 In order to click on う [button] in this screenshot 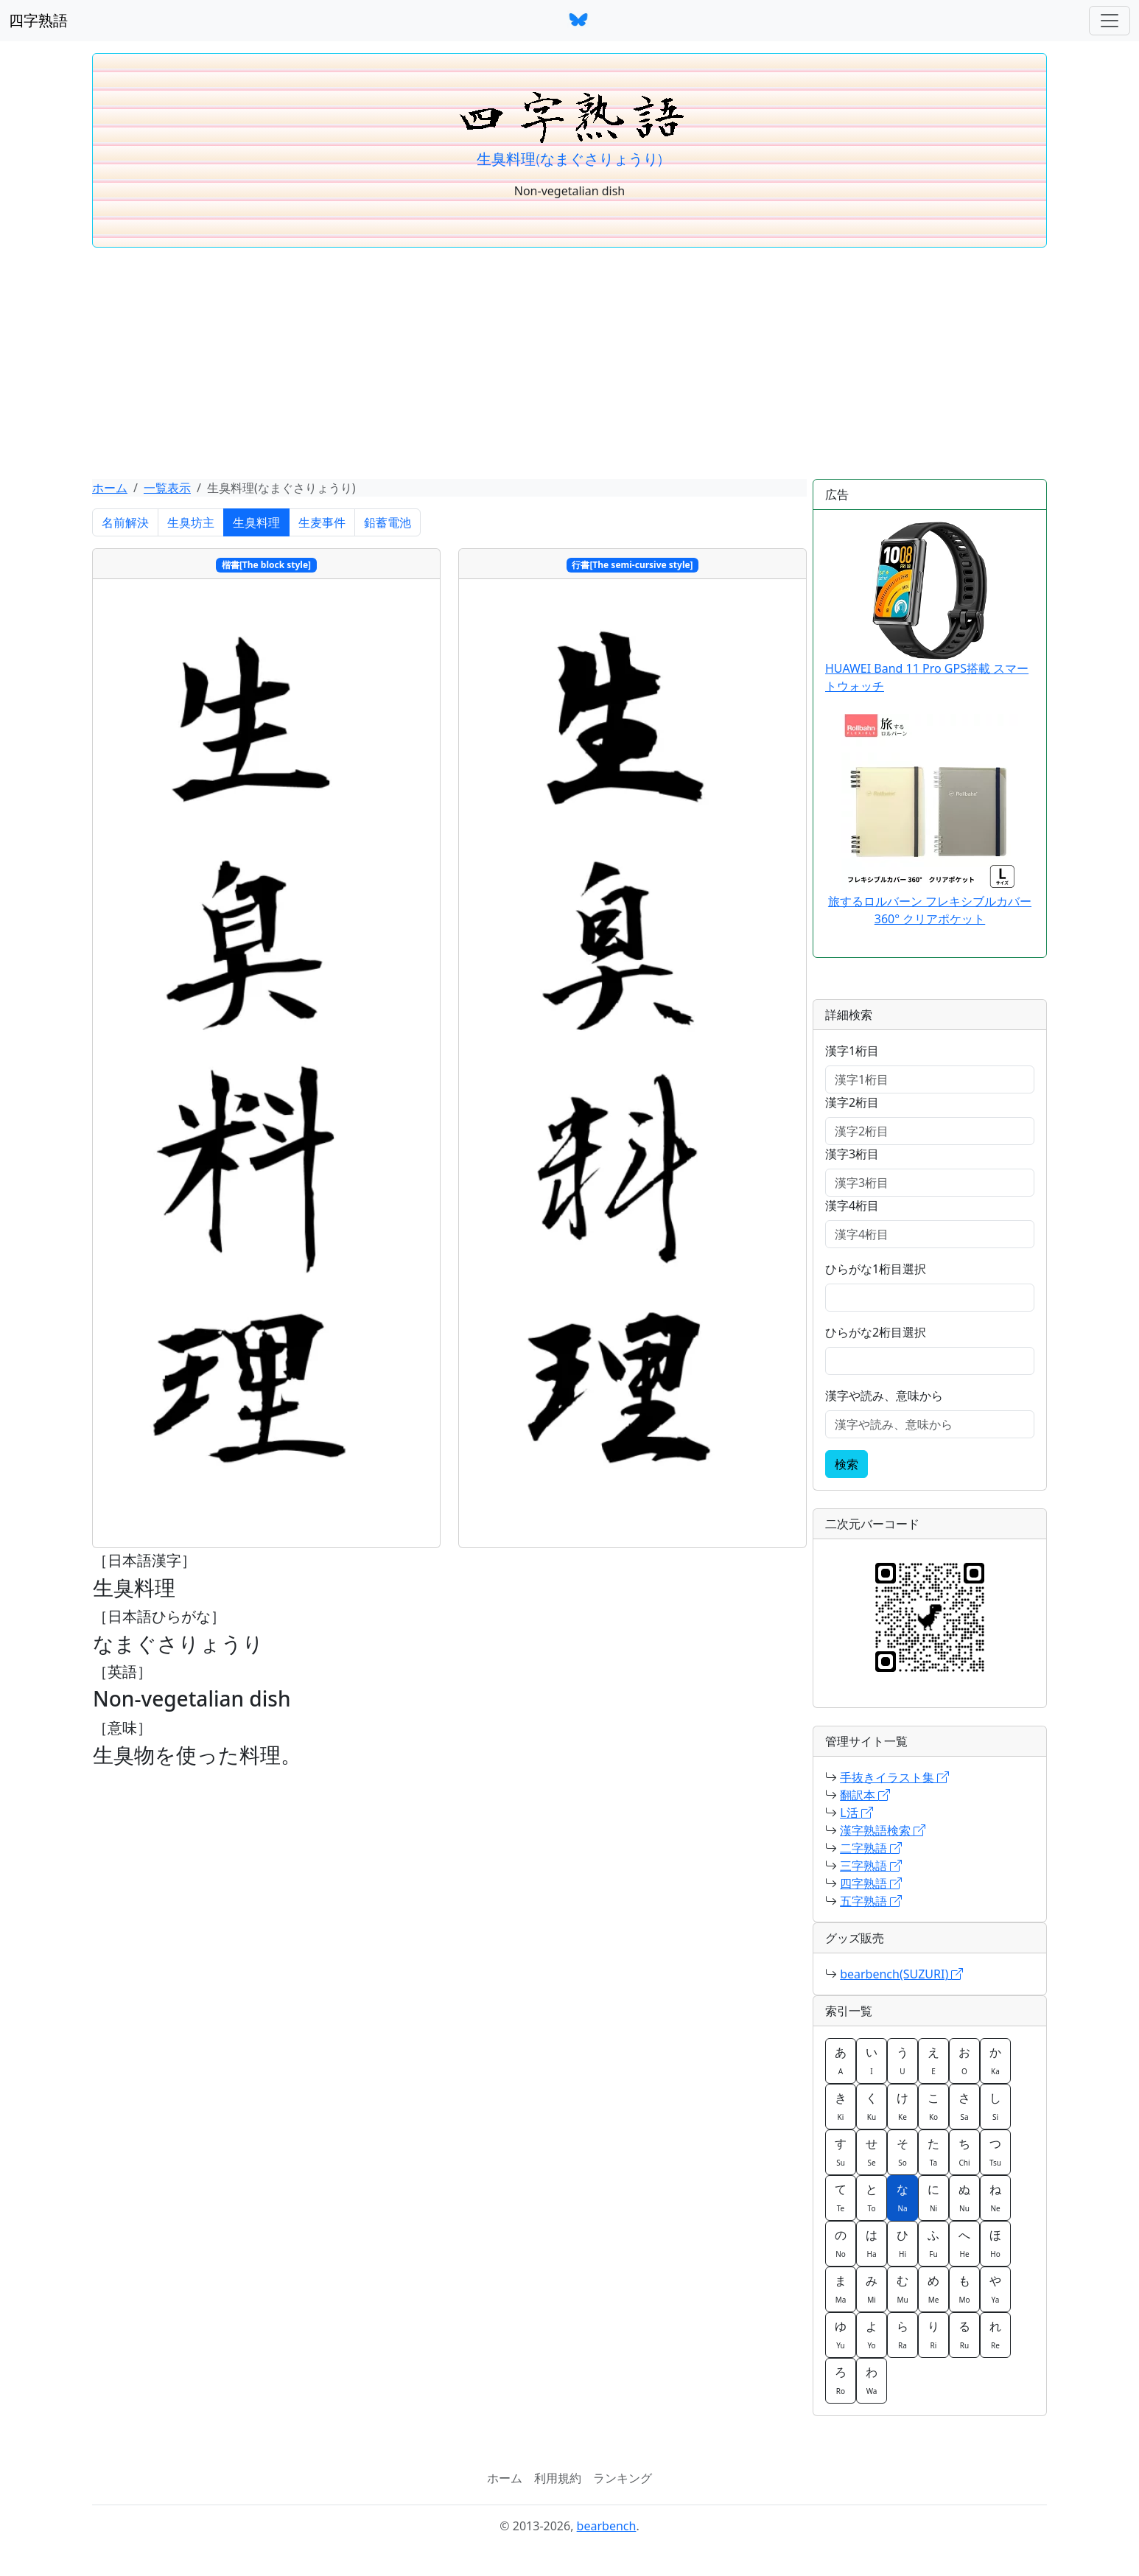, I will do `click(902, 2060)`.